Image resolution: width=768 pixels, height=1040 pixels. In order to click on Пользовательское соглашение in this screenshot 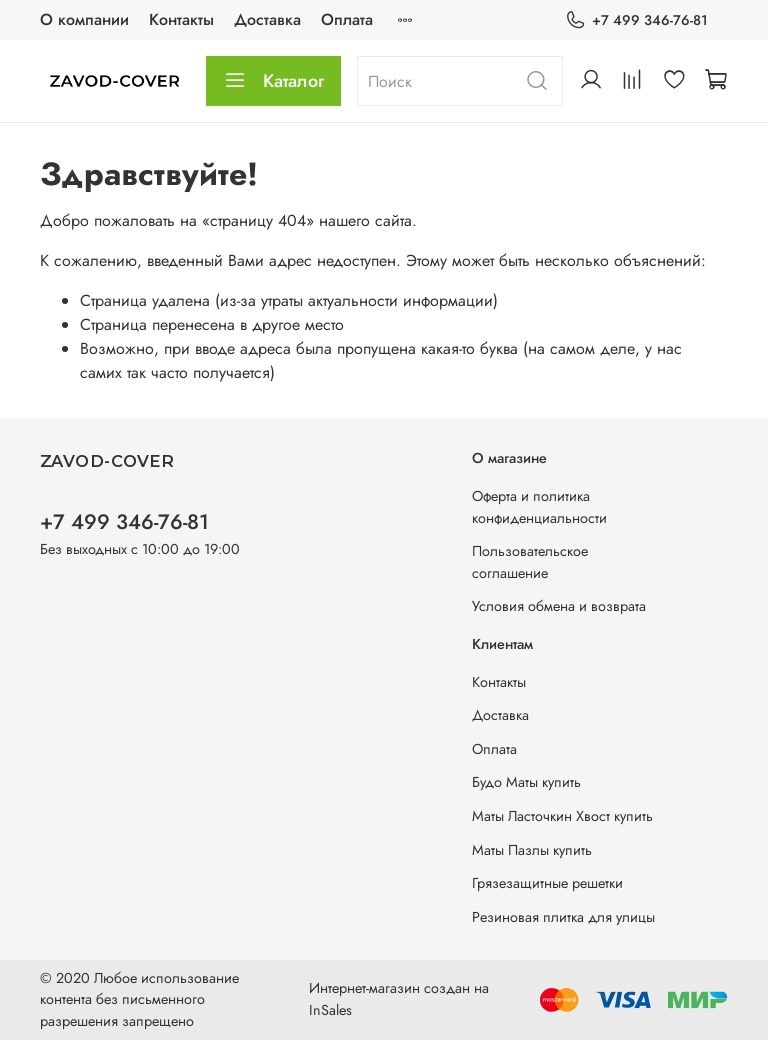, I will do `click(530, 562)`.